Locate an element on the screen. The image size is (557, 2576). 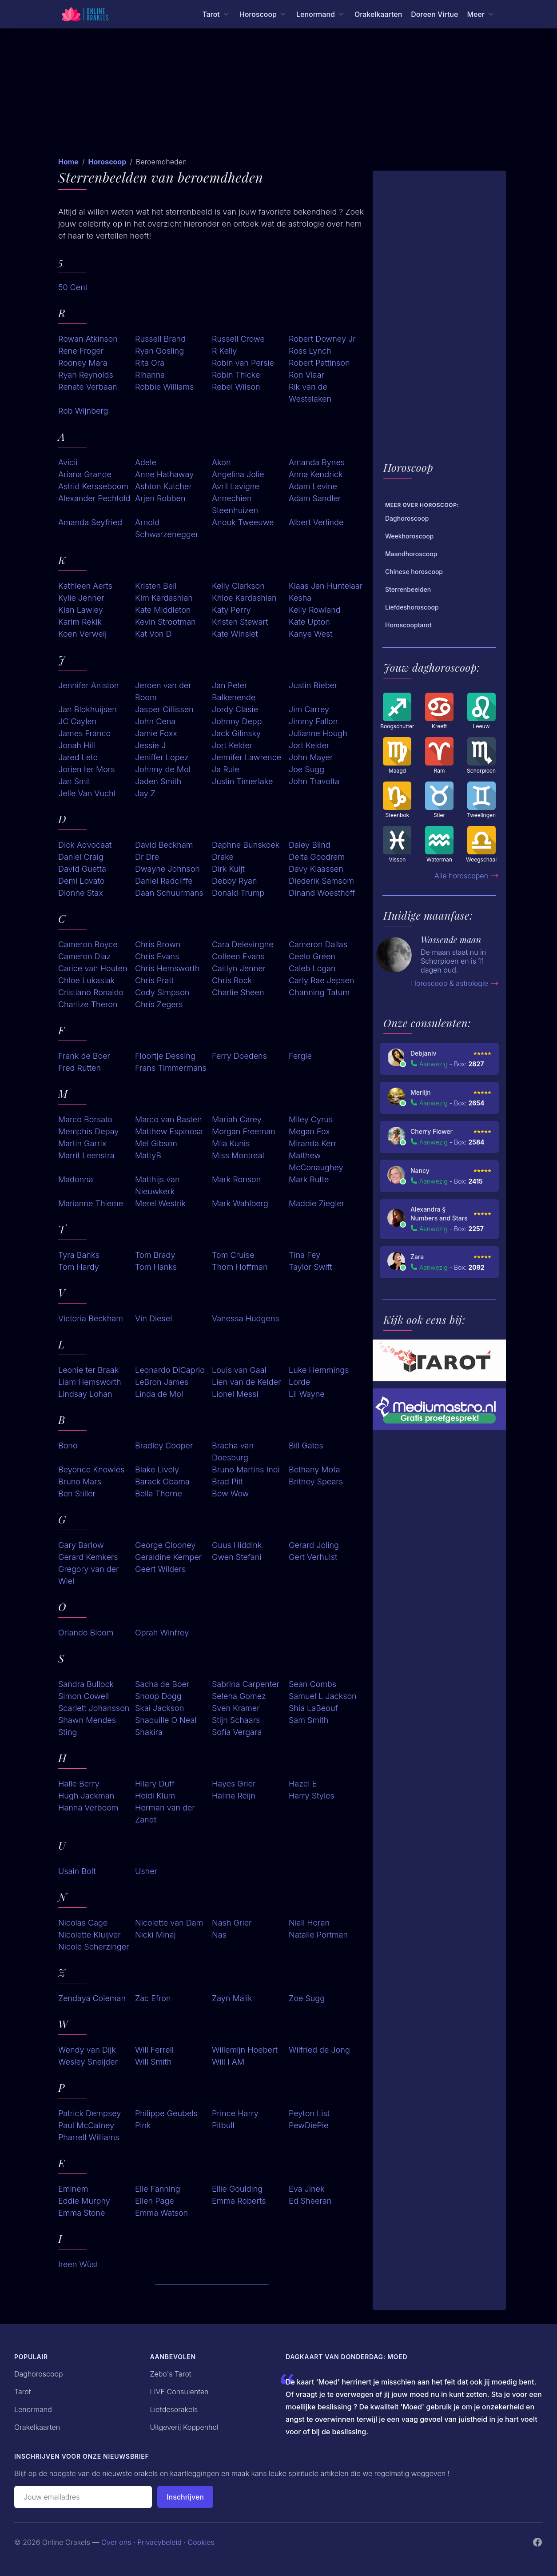
Linda de Mol is located at coordinates (159, 1394).